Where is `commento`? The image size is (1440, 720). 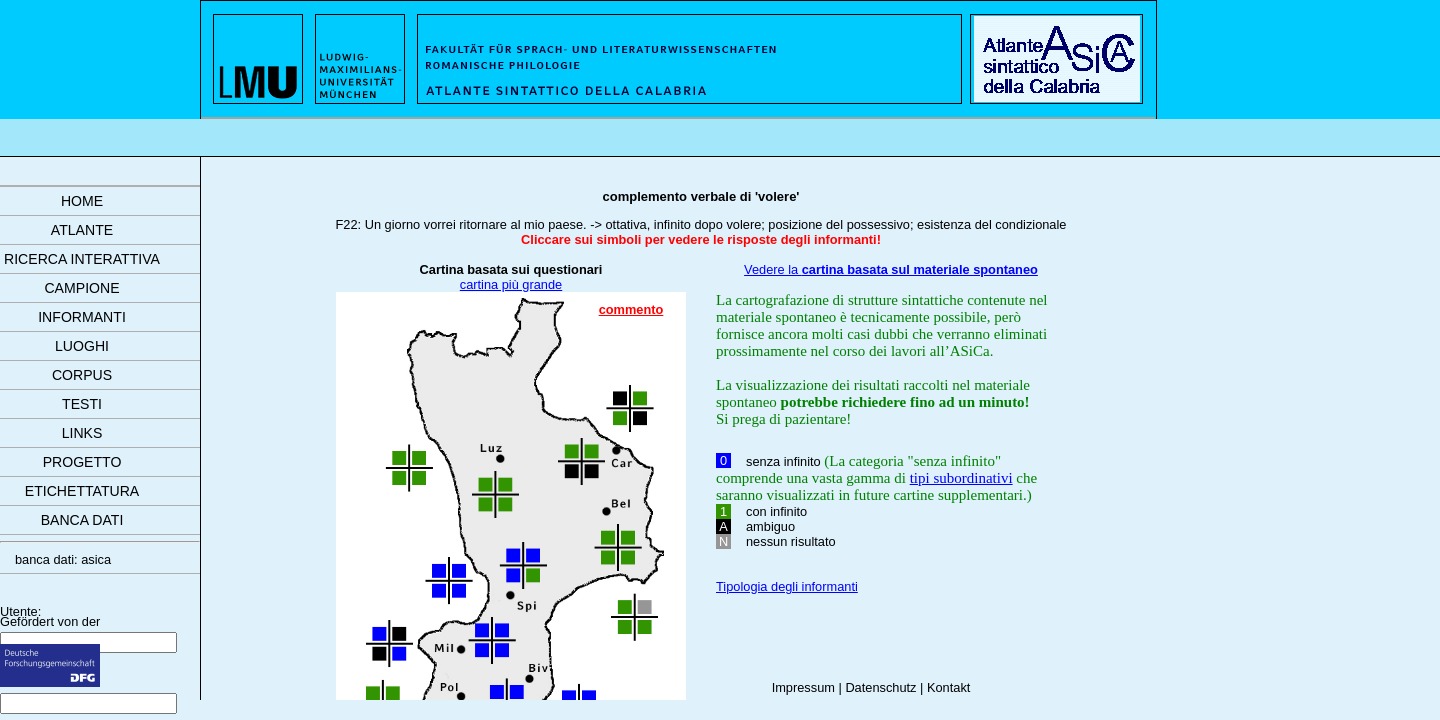
commento is located at coordinates (631, 309).